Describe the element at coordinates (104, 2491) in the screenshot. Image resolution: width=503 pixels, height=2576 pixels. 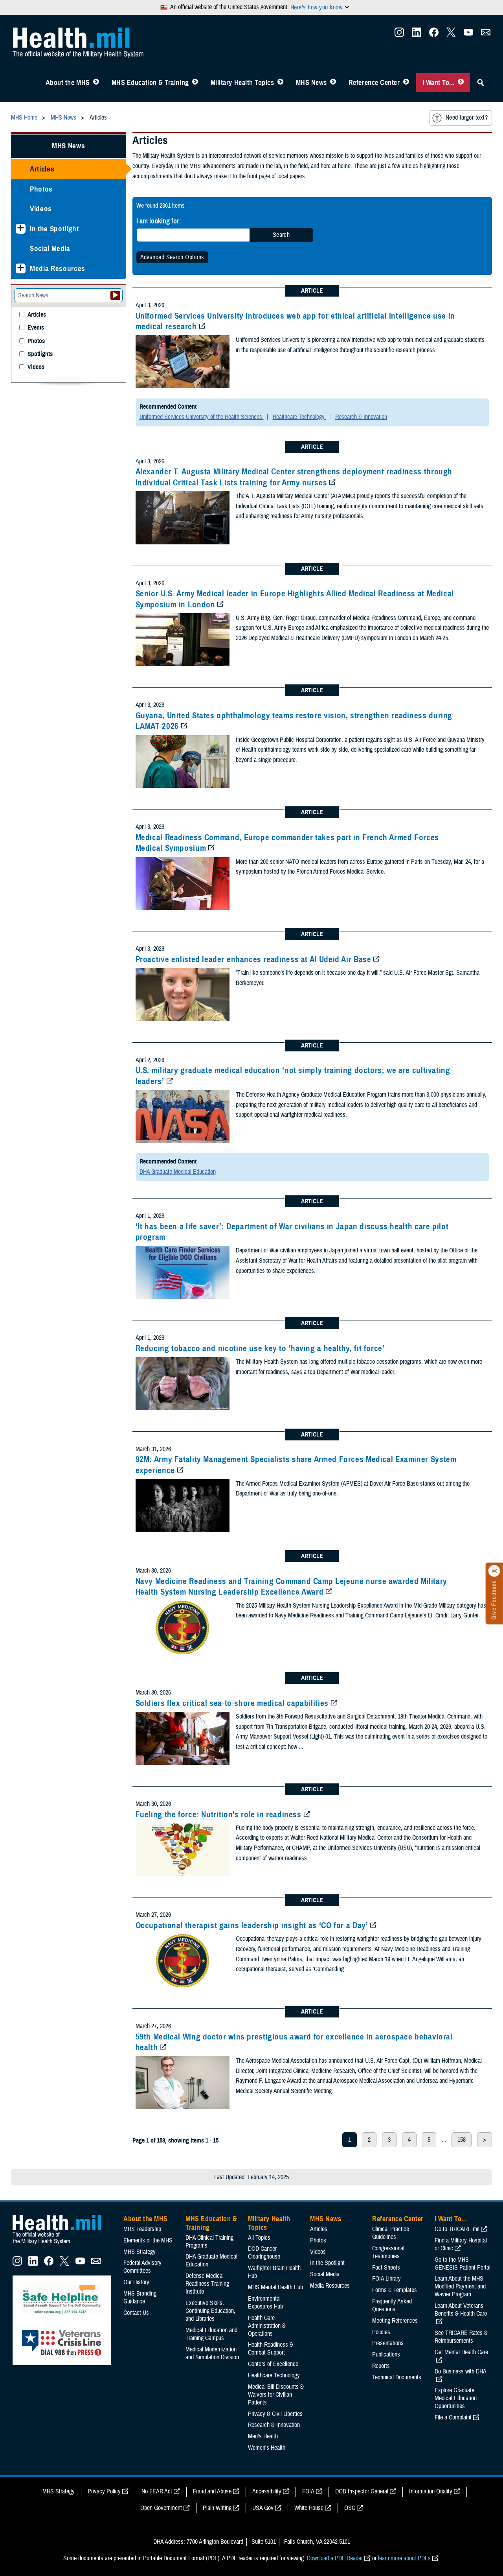
I see `Privacy Policy` at that location.